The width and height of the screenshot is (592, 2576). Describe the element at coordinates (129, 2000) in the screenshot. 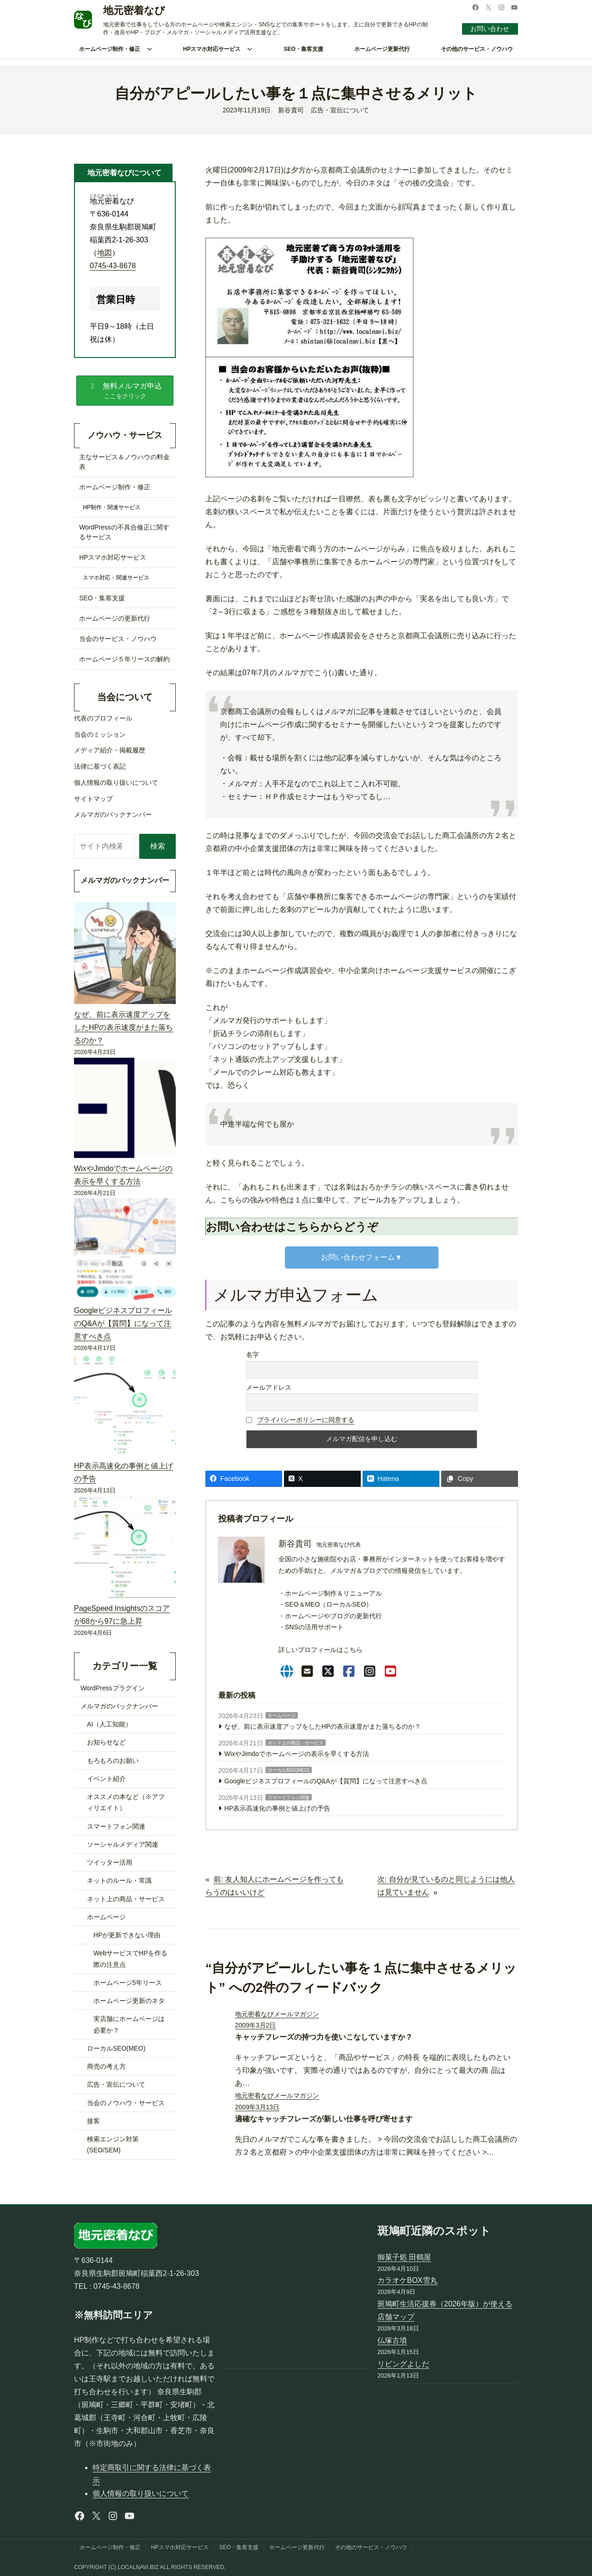

I see `ホームページ更新のネタ` at that location.